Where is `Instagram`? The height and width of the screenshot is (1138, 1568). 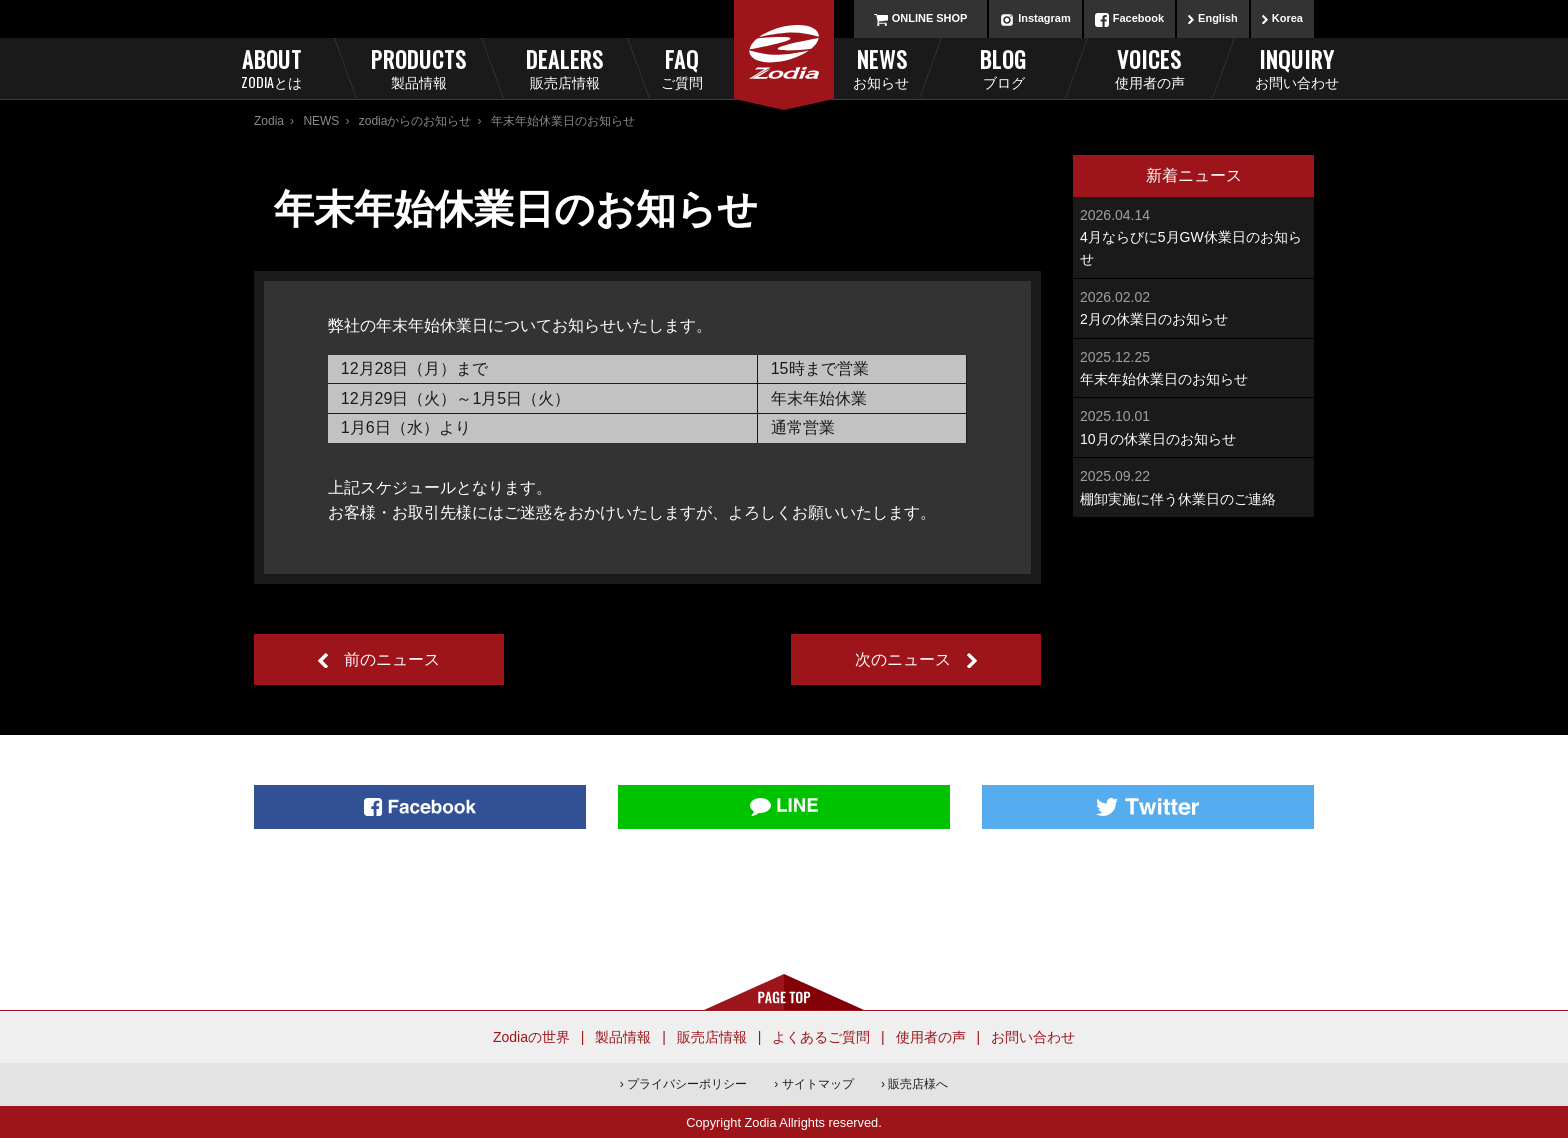
Instagram is located at coordinates (1044, 18).